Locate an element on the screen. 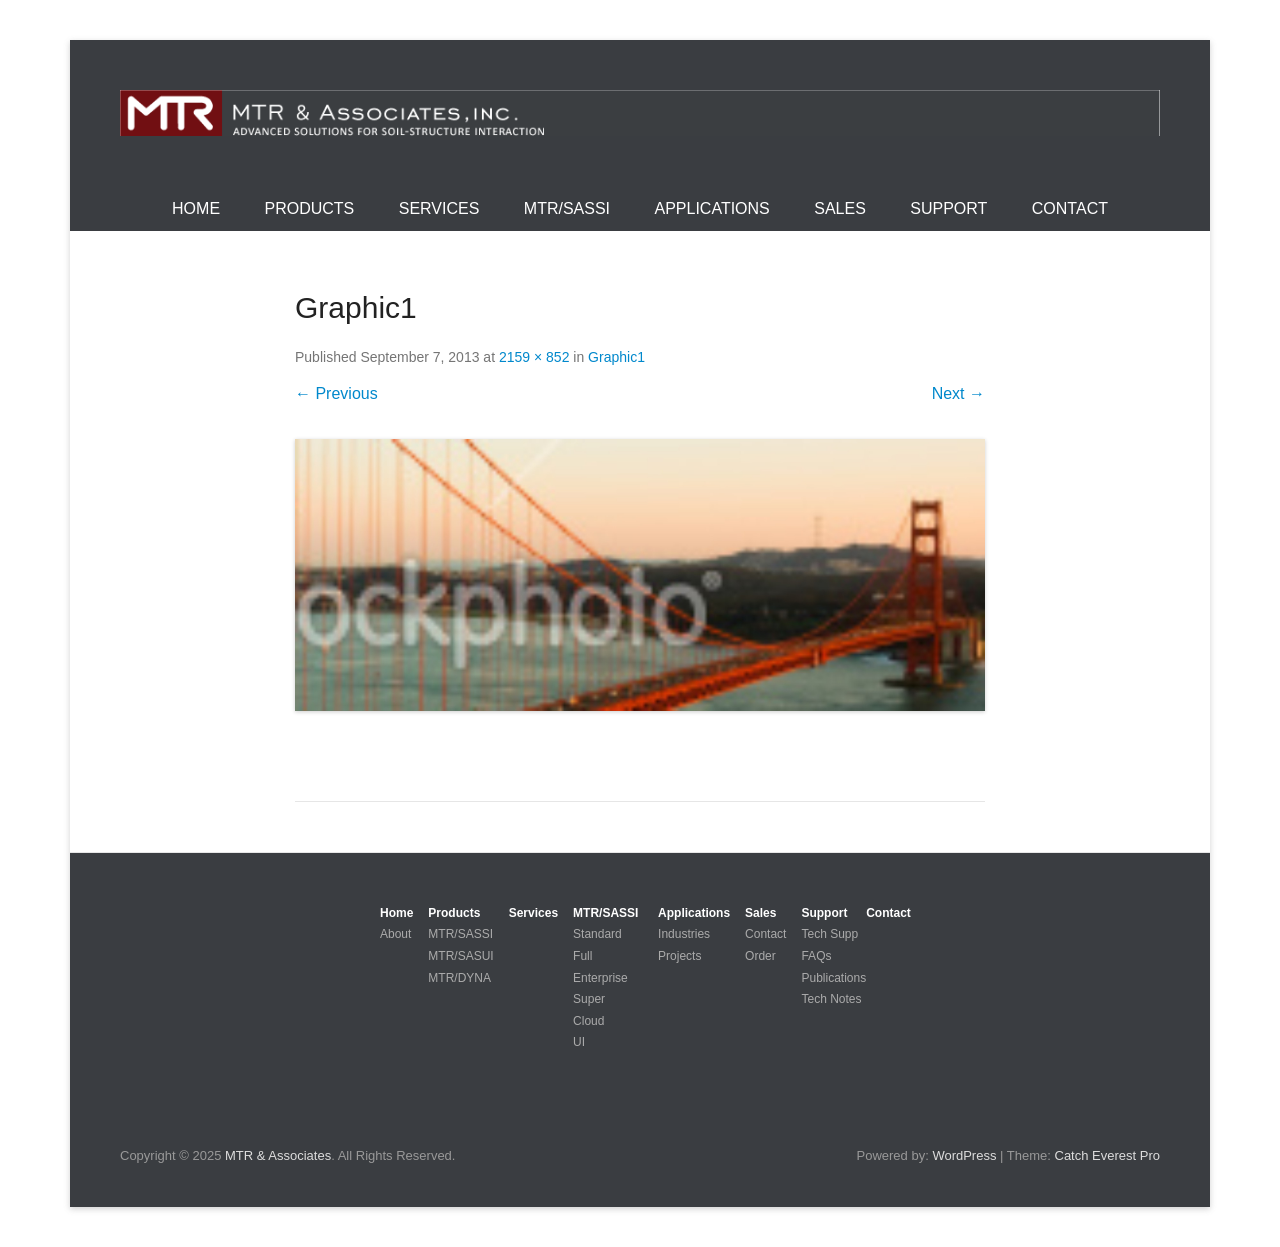  Home is located at coordinates (196, 208).